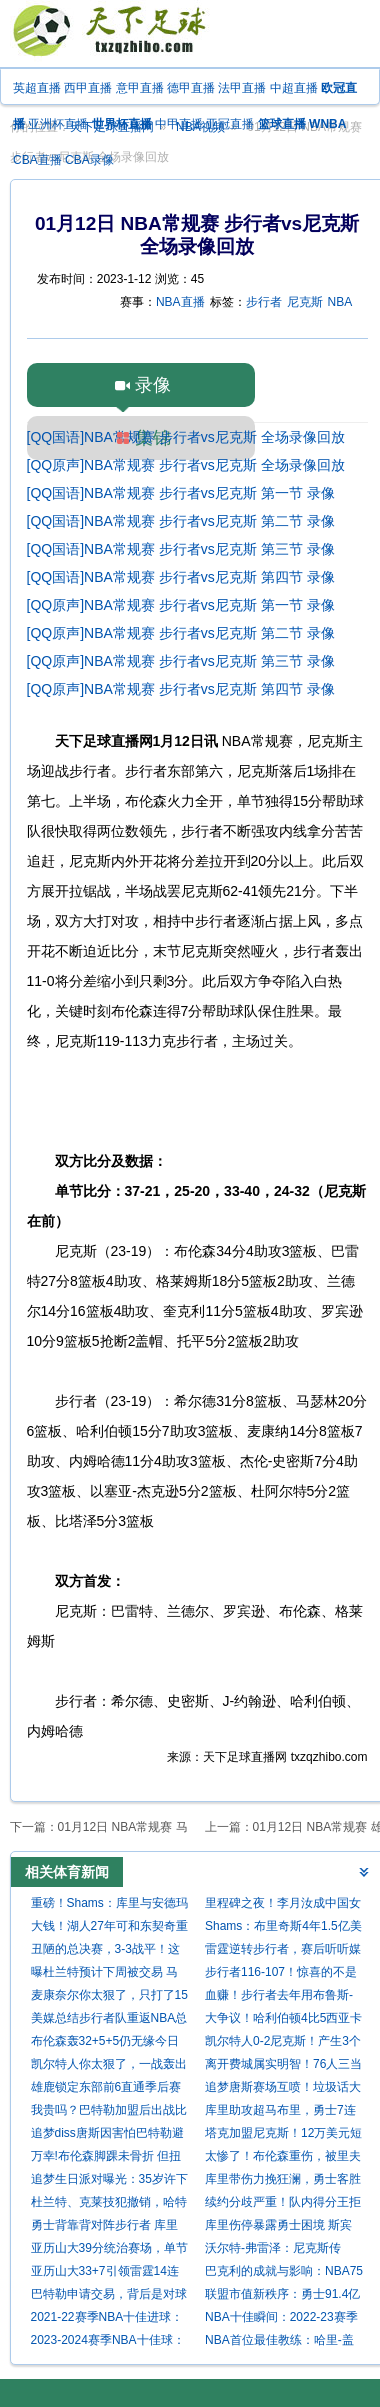  Describe the element at coordinates (181, 521) in the screenshot. I see `[QQ国语]NBA常规赛 步行者vs尼克斯 第二节 录像` at that location.